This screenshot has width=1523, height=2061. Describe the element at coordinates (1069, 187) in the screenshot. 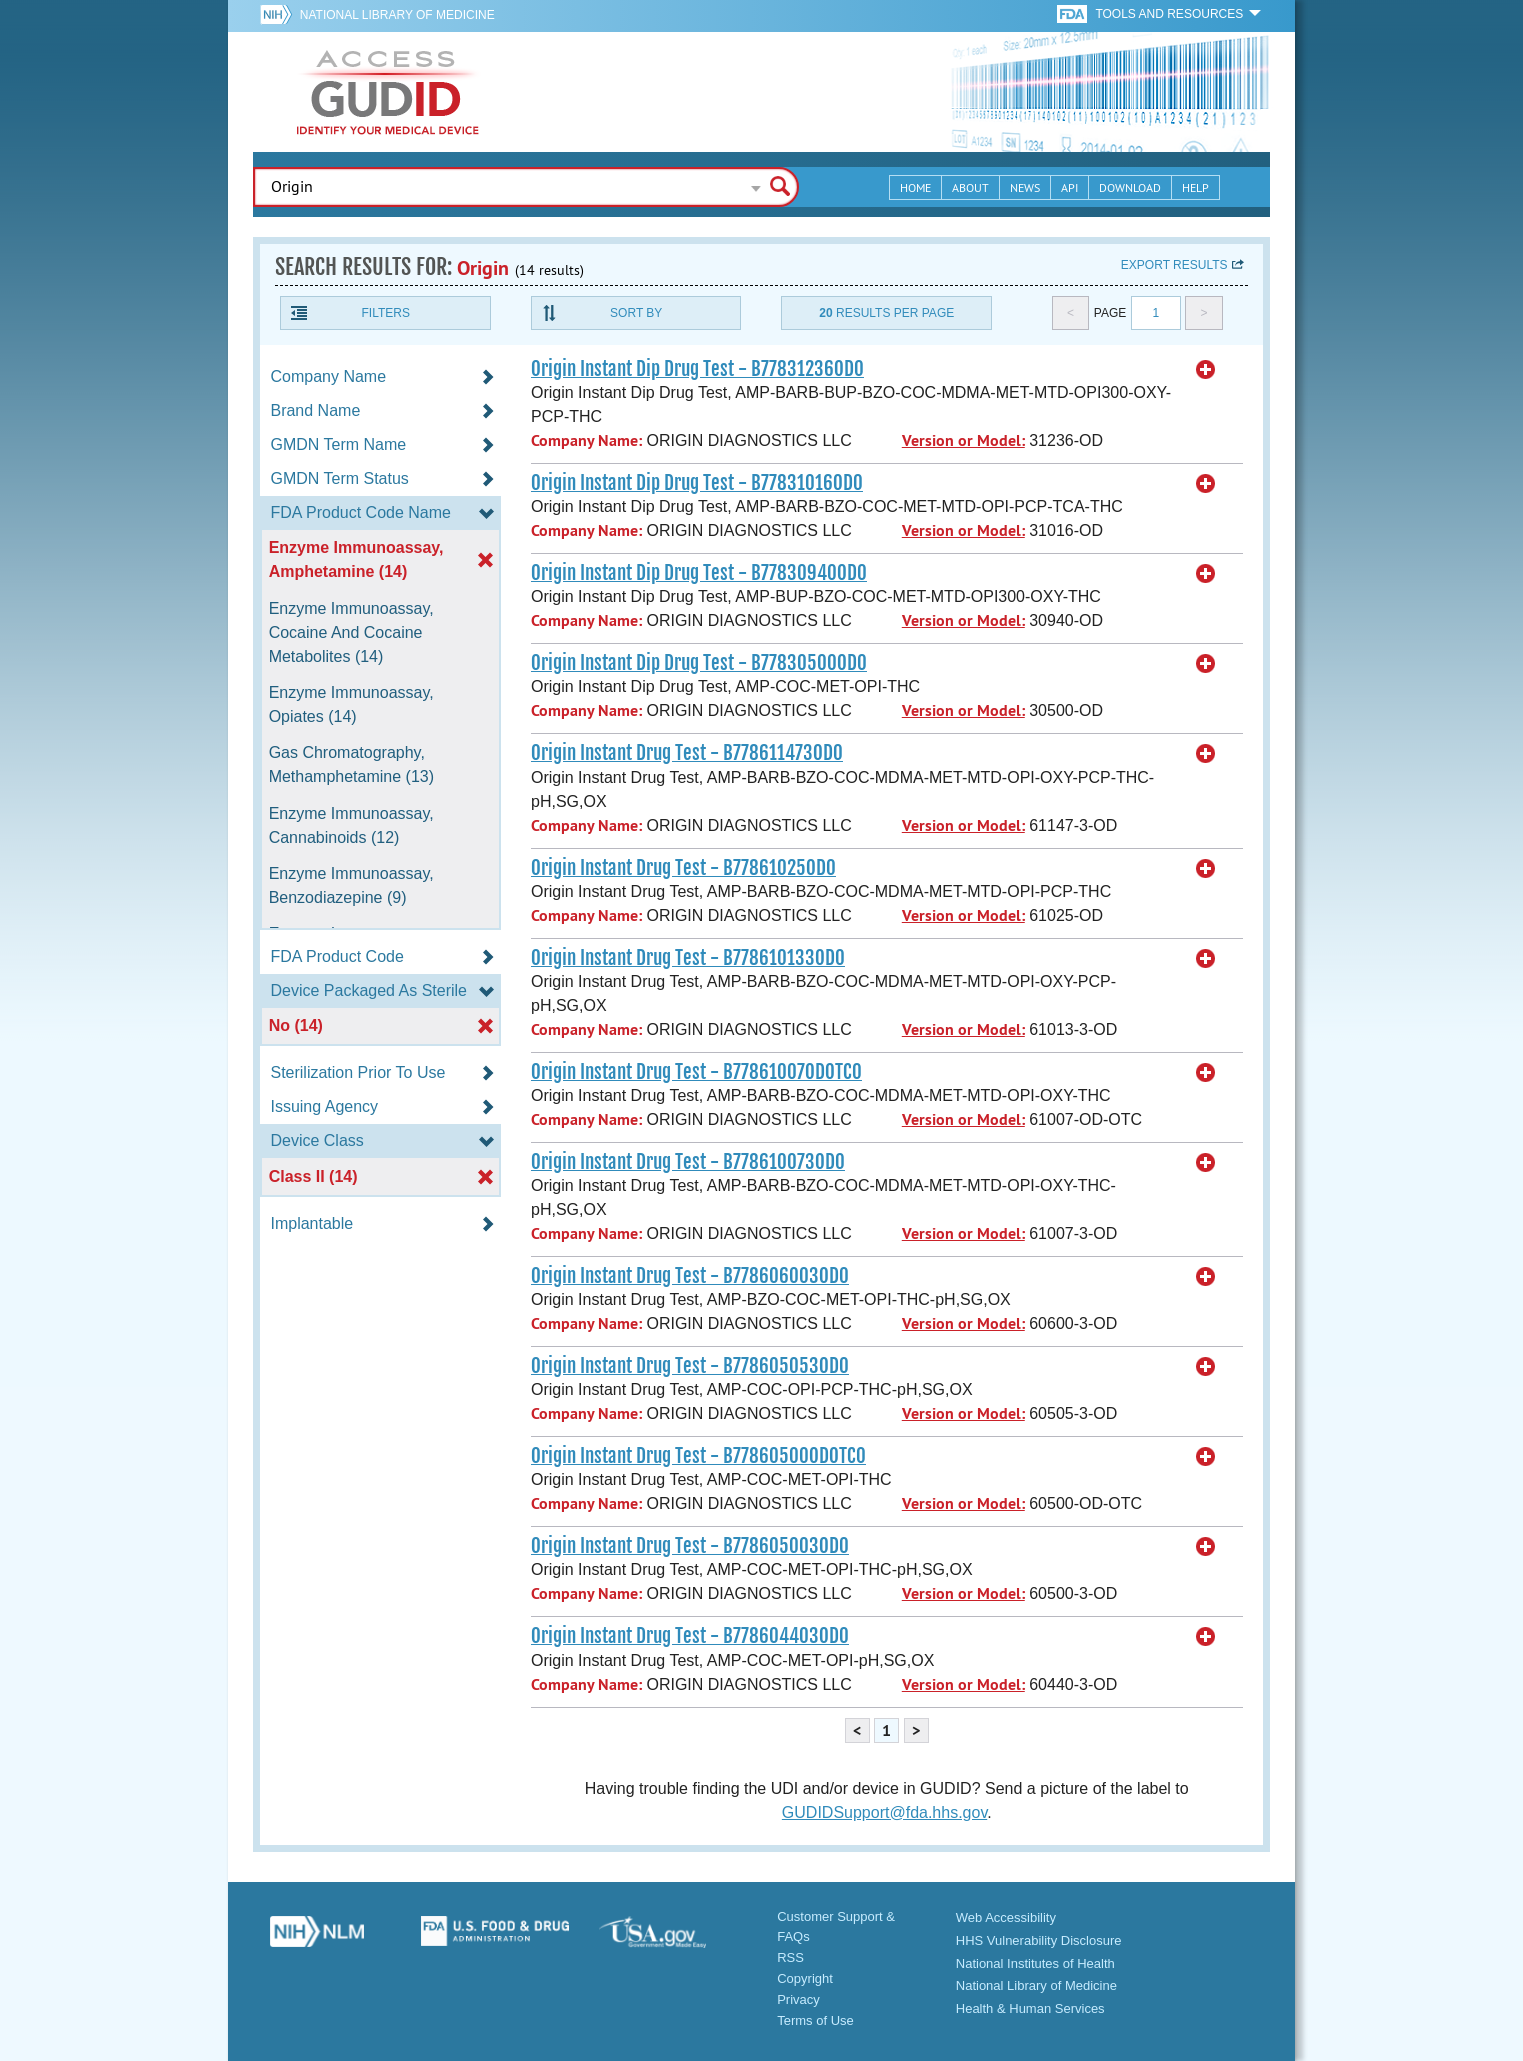

I see `API` at that location.